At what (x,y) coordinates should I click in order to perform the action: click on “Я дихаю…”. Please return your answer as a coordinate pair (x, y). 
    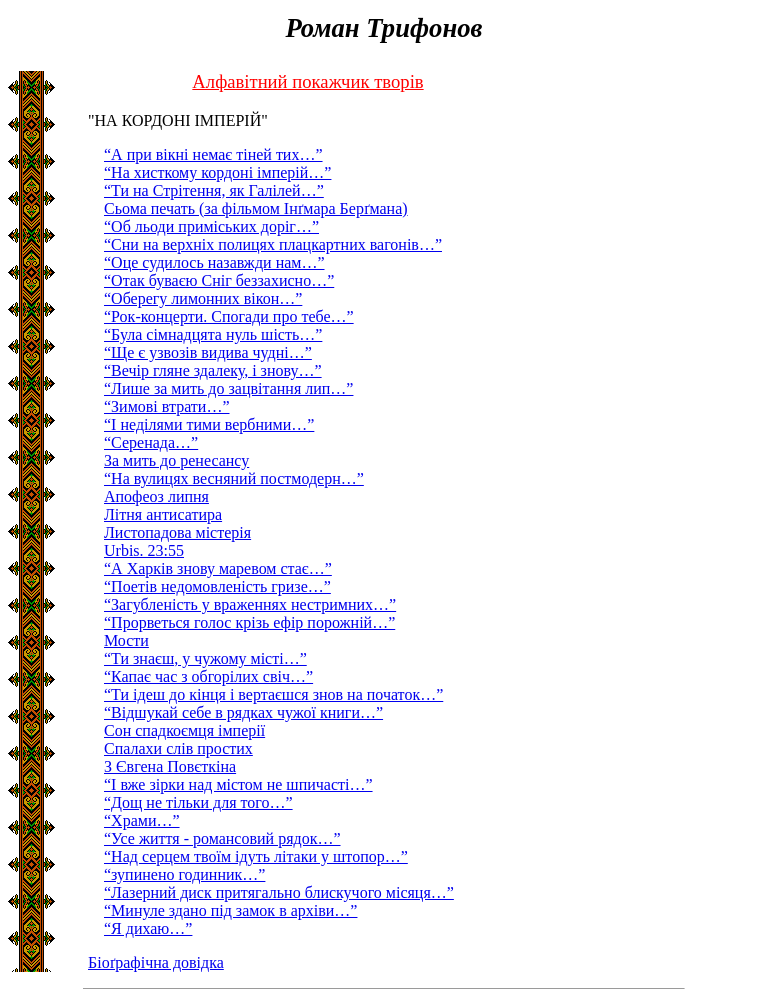
    Looking at the image, I should click on (148, 928).